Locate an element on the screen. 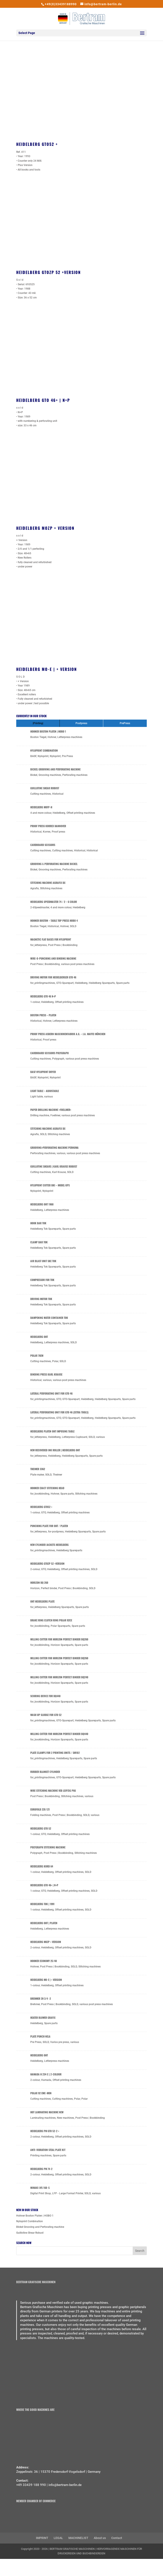  Heater Blower Grafix is located at coordinates (42, 2017).